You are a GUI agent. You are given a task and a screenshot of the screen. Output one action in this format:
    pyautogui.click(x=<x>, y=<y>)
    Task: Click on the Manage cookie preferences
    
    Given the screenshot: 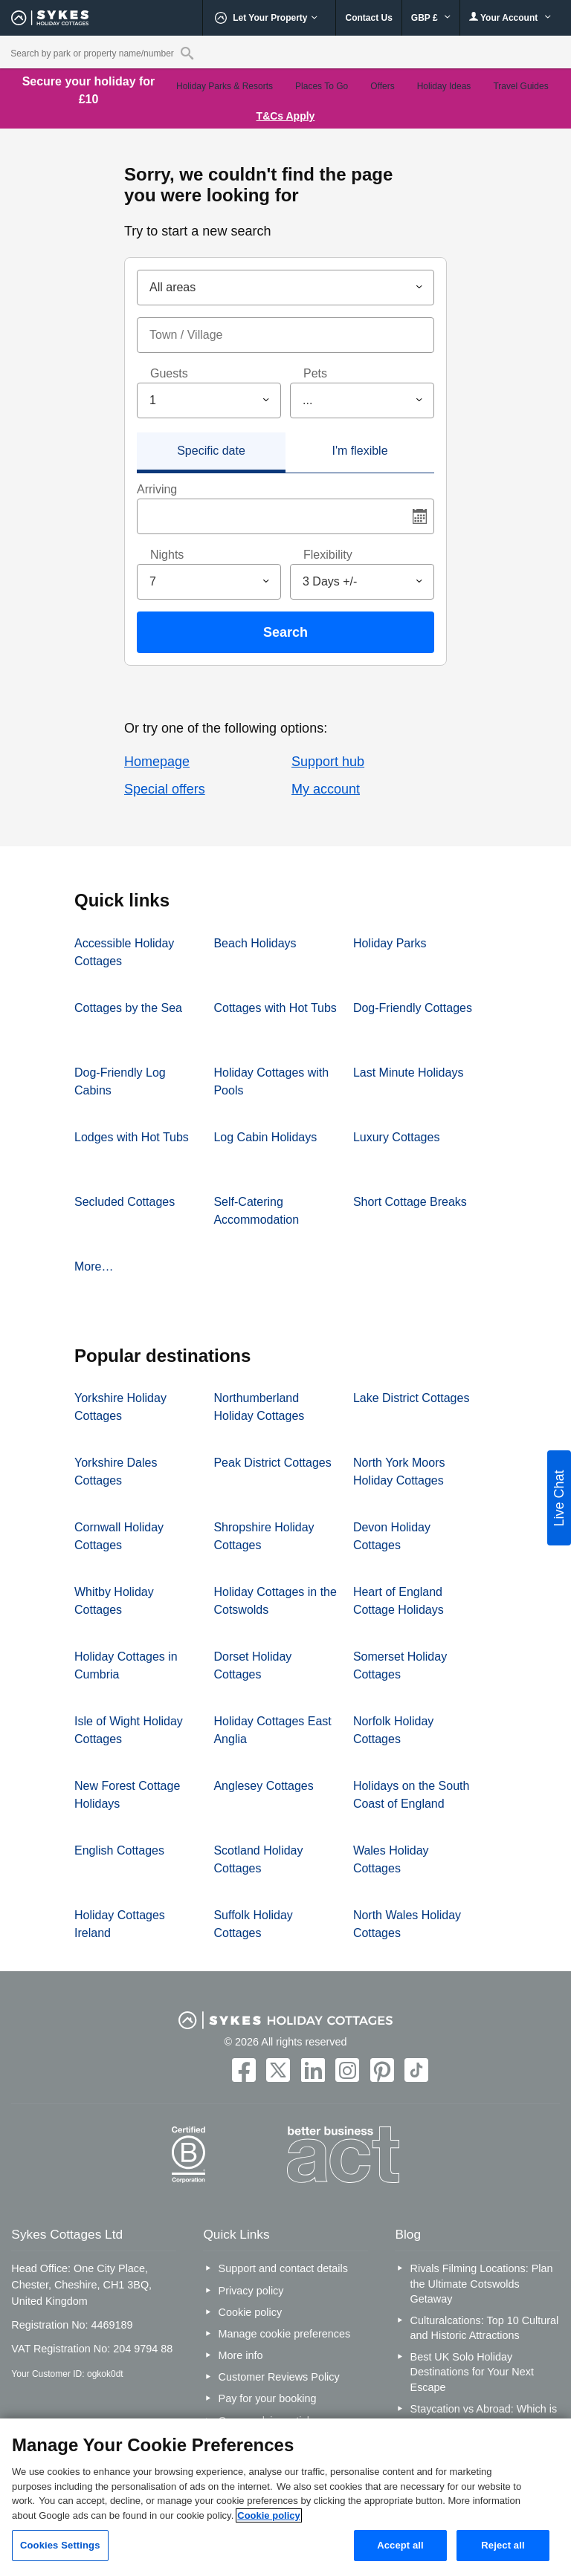 What is the action you would take?
    pyautogui.click(x=285, y=2334)
    